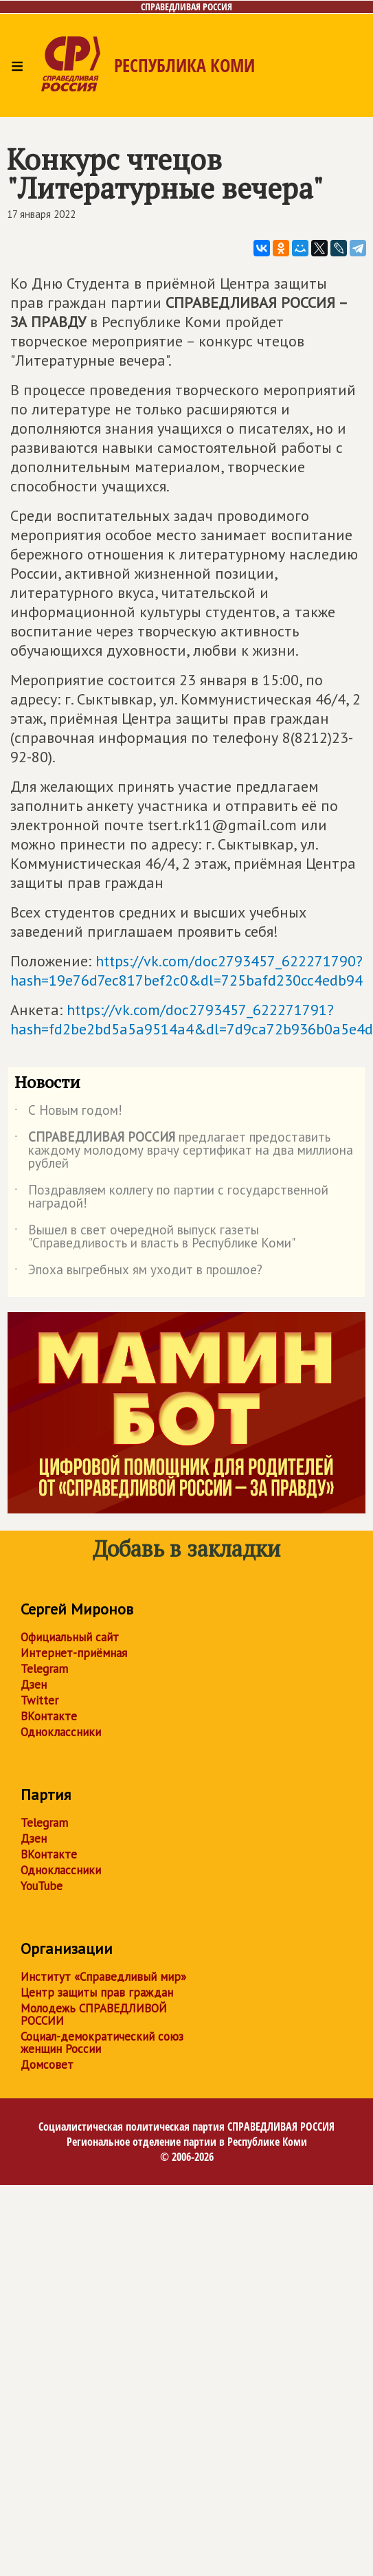 The image size is (373, 2576). Describe the element at coordinates (191, 1019) in the screenshot. I see `https://vk.com/doc2793457_622271791?hash=fd2be2bd5a5a9514a4&dl=7d9ca72b936b0a5e4d` at that location.